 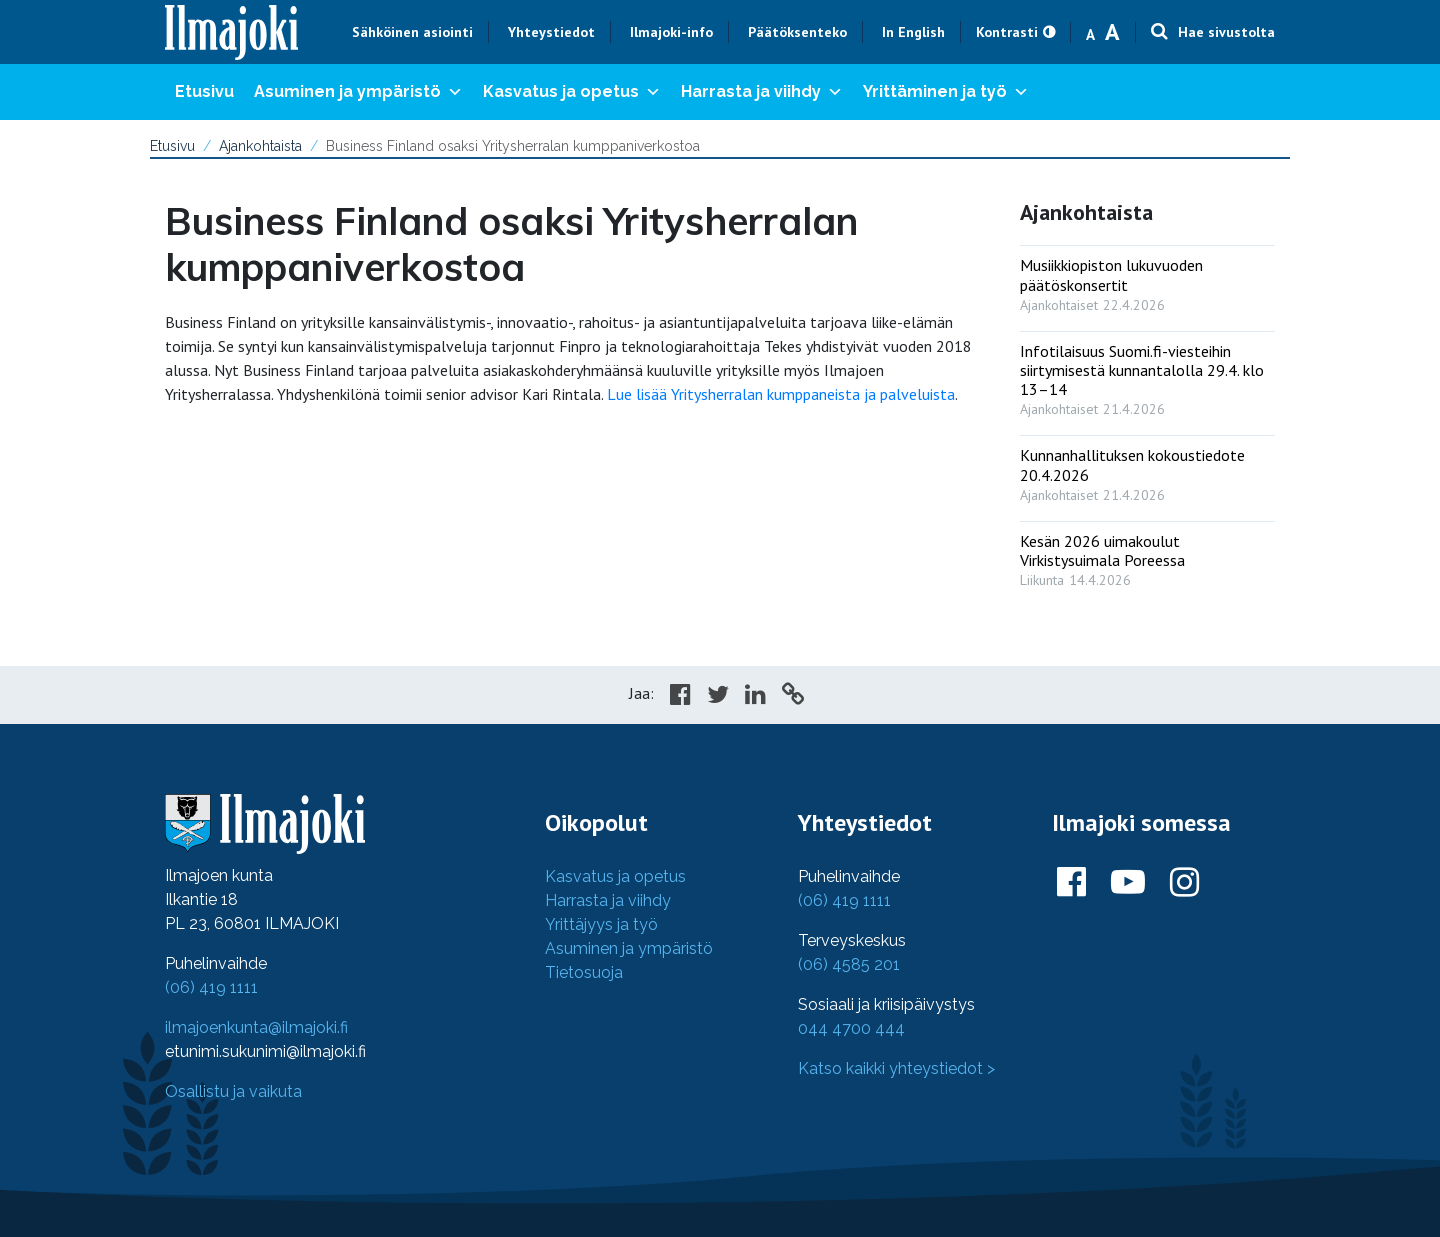 I want to click on [Ilmajoki Facebookissa], so click(x=1071, y=883).